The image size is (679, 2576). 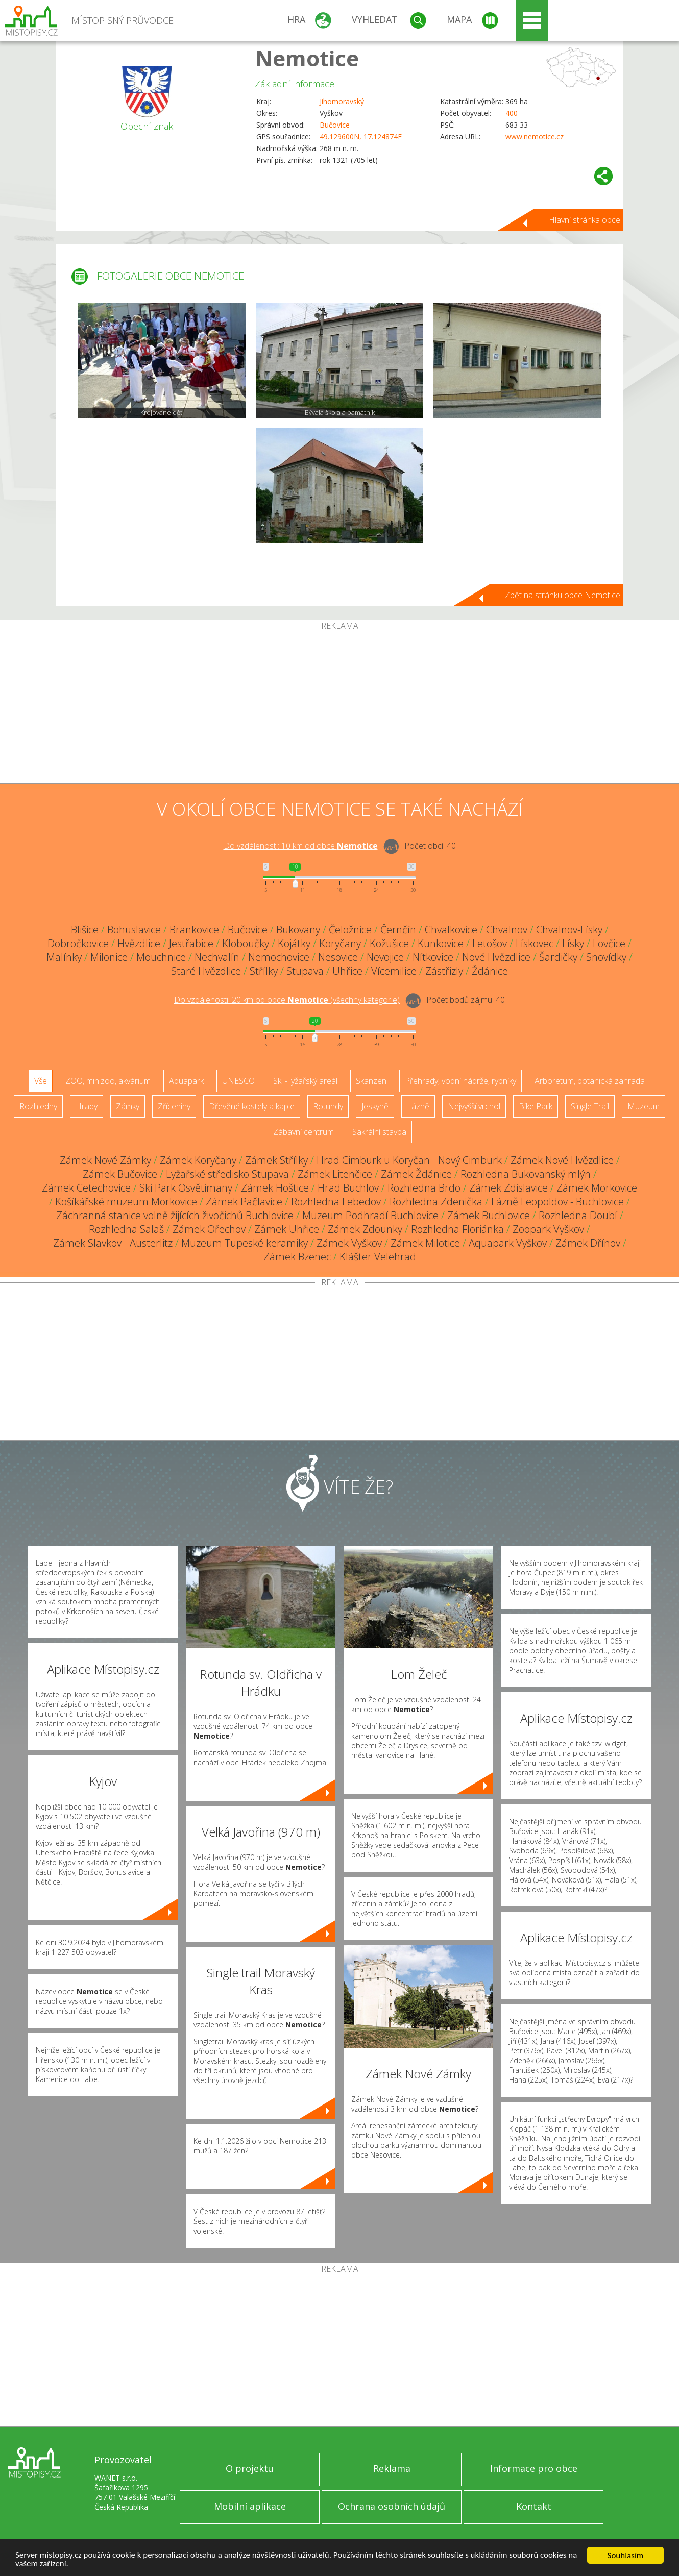 I want to click on Arboretum, botanická zahrada, so click(x=590, y=1080).